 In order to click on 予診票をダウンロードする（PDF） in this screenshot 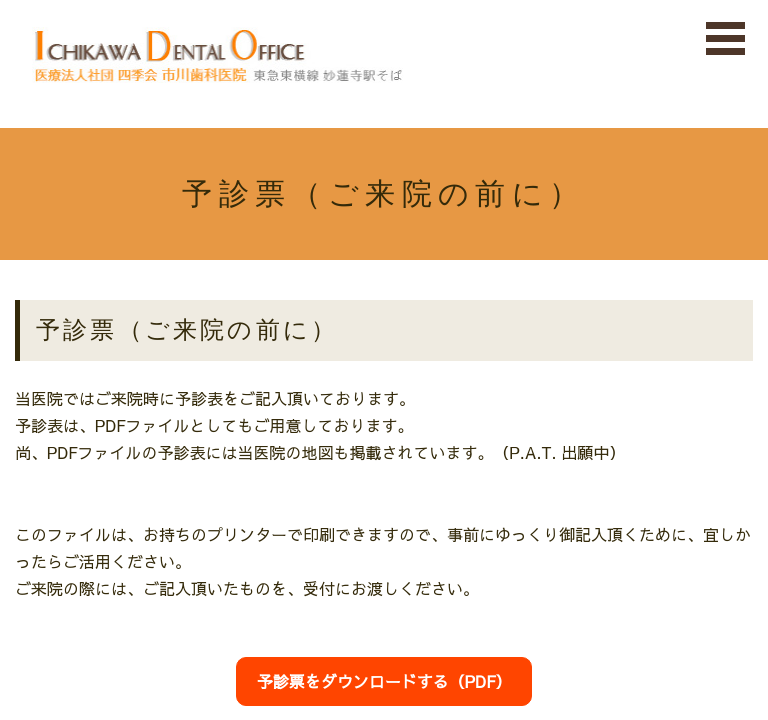, I will do `click(384, 681)`.